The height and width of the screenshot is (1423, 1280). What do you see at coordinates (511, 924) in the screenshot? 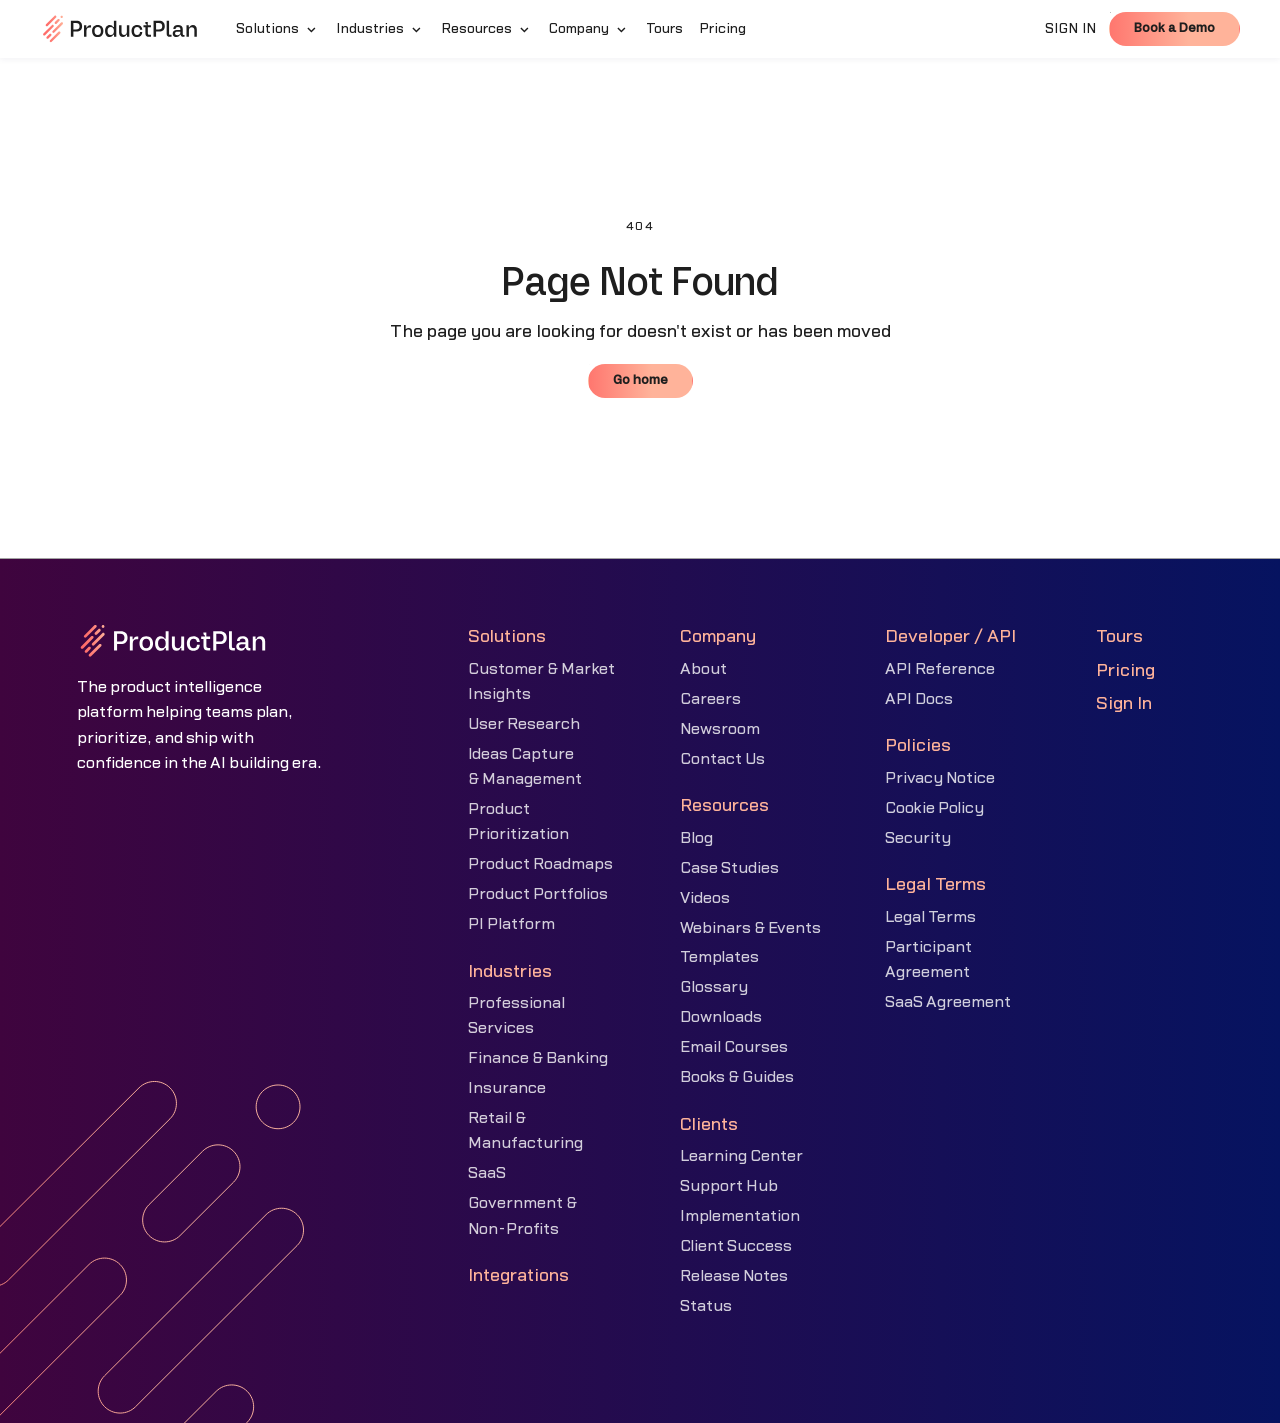
I see `PI Platform` at bounding box center [511, 924].